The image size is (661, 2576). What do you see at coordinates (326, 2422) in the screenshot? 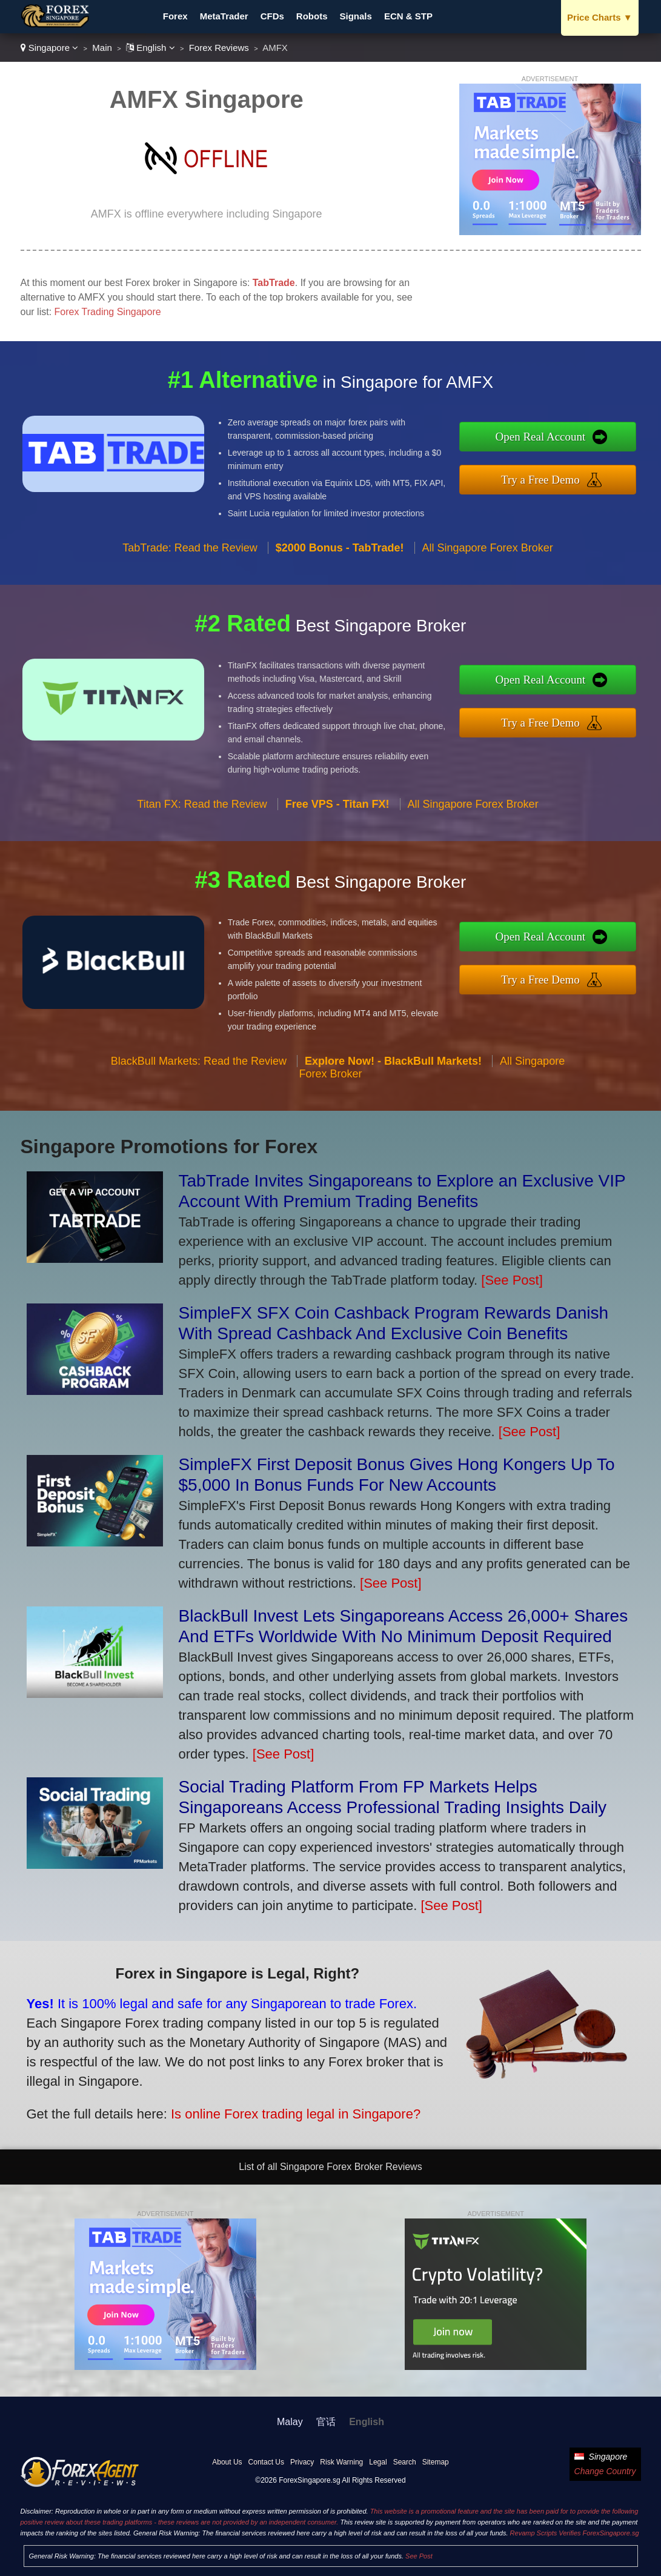
I see `官话` at bounding box center [326, 2422].